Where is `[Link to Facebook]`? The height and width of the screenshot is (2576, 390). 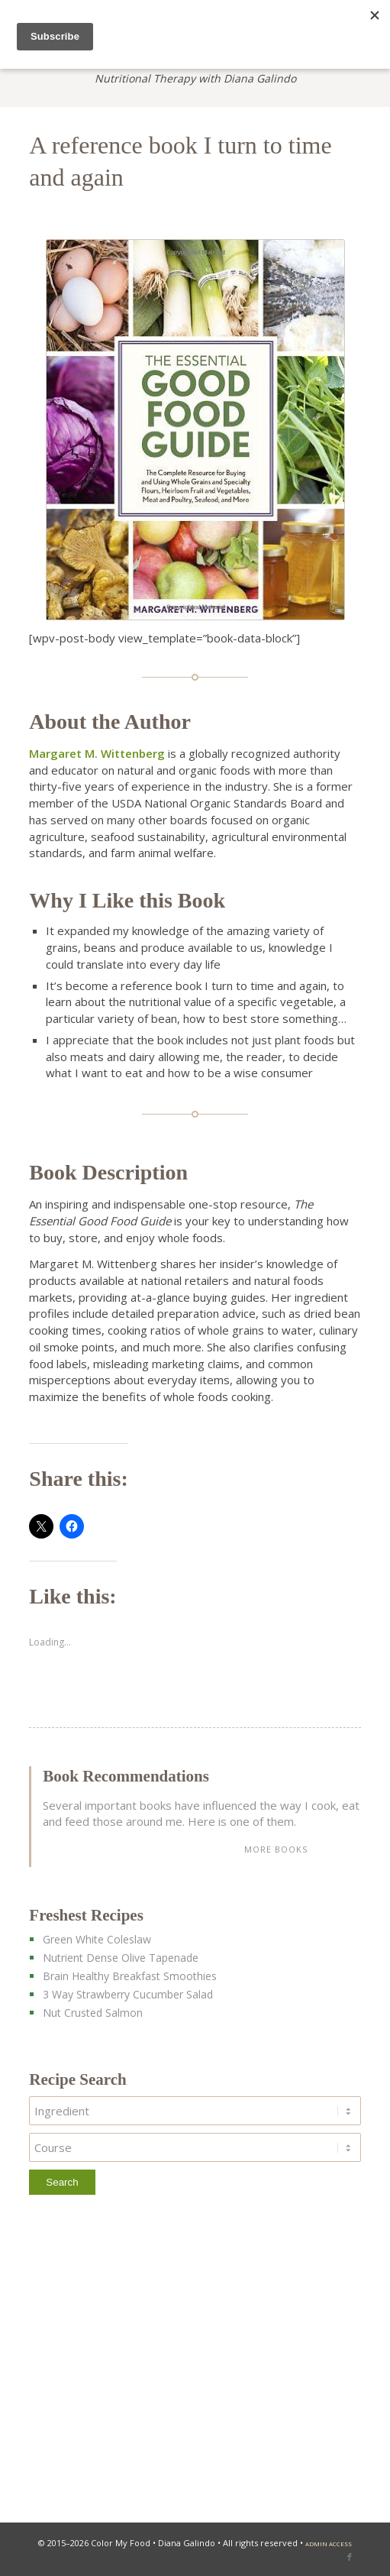 [Link to Facebook] is located at coordinates (349, 2556).